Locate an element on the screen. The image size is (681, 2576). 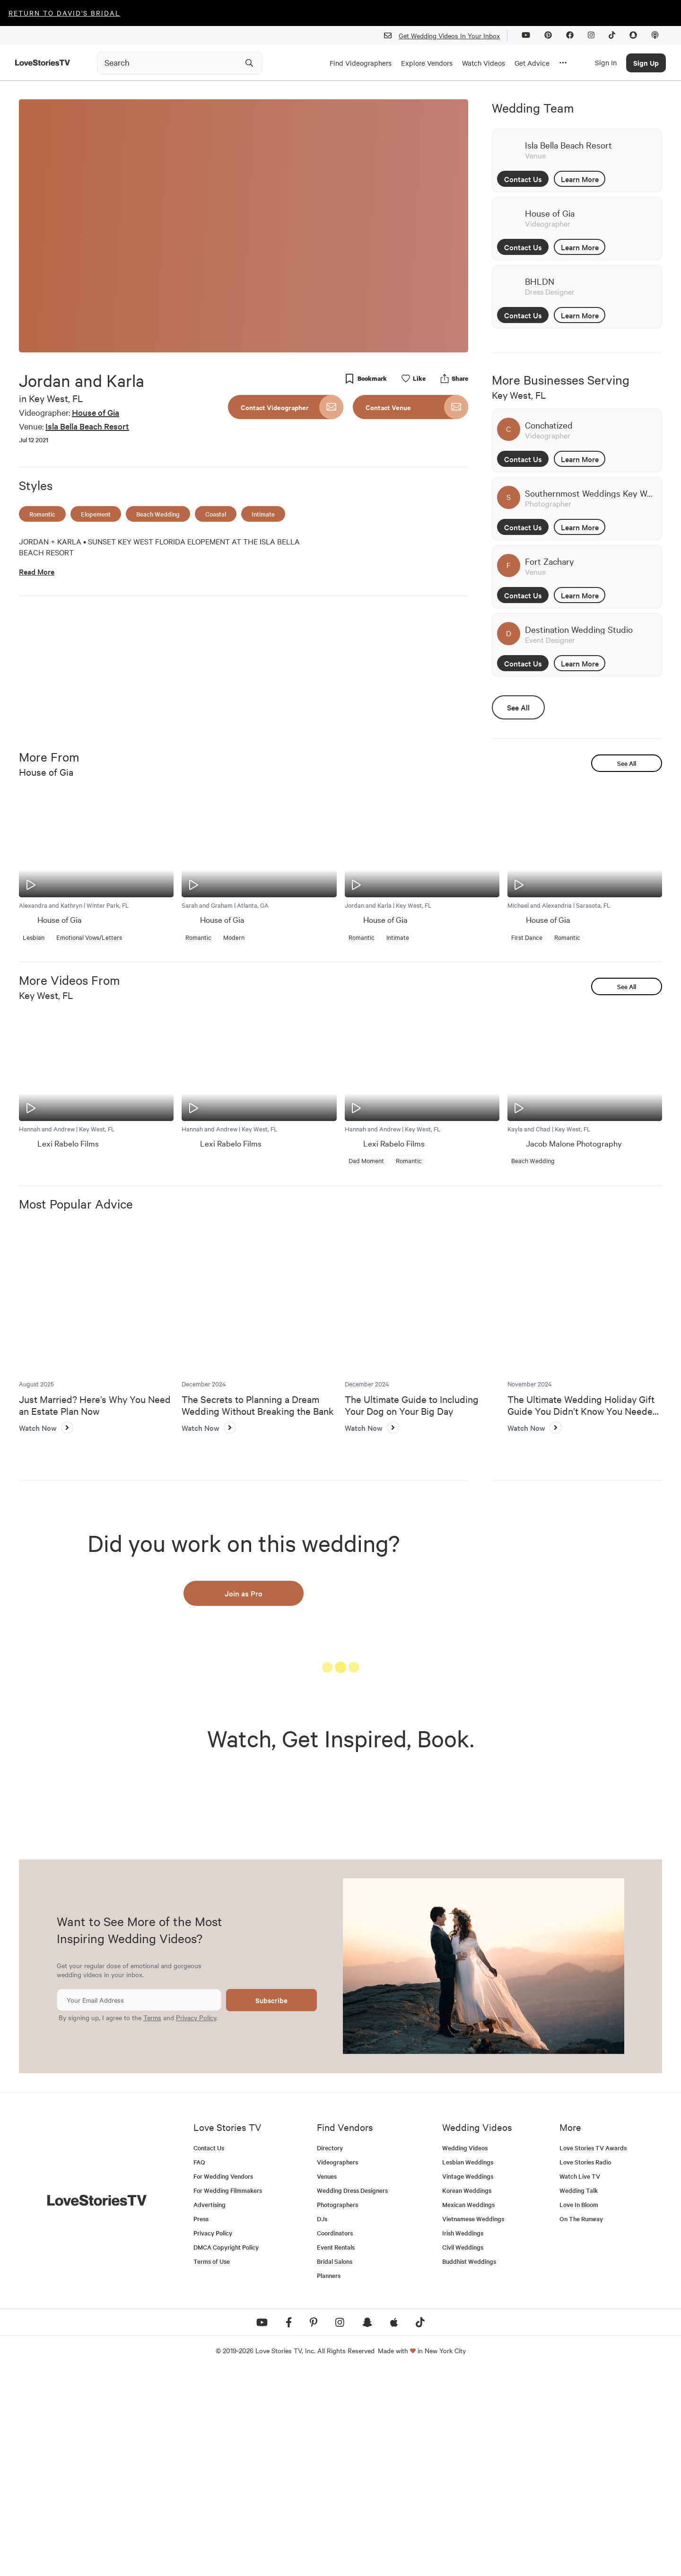
Read More is located at coordinates (36, 572).